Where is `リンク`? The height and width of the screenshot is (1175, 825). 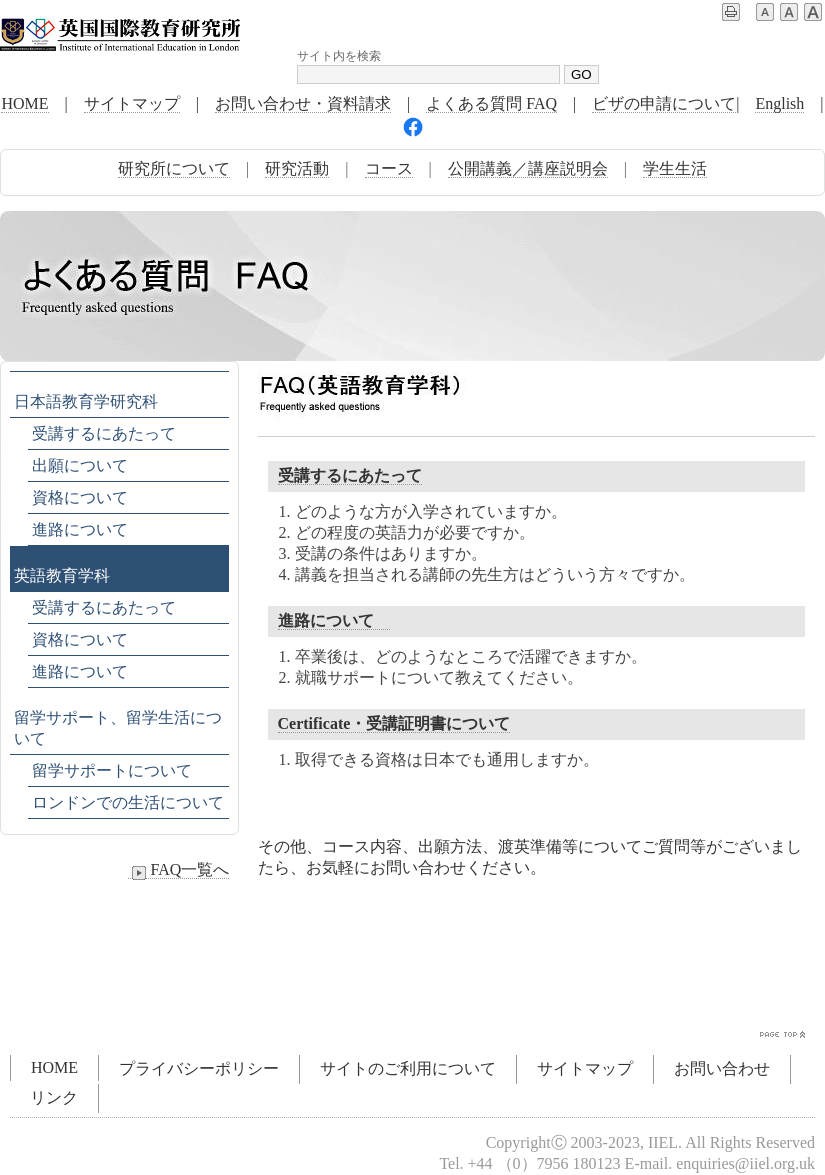 リンク is located at coordinates (54, 1097).